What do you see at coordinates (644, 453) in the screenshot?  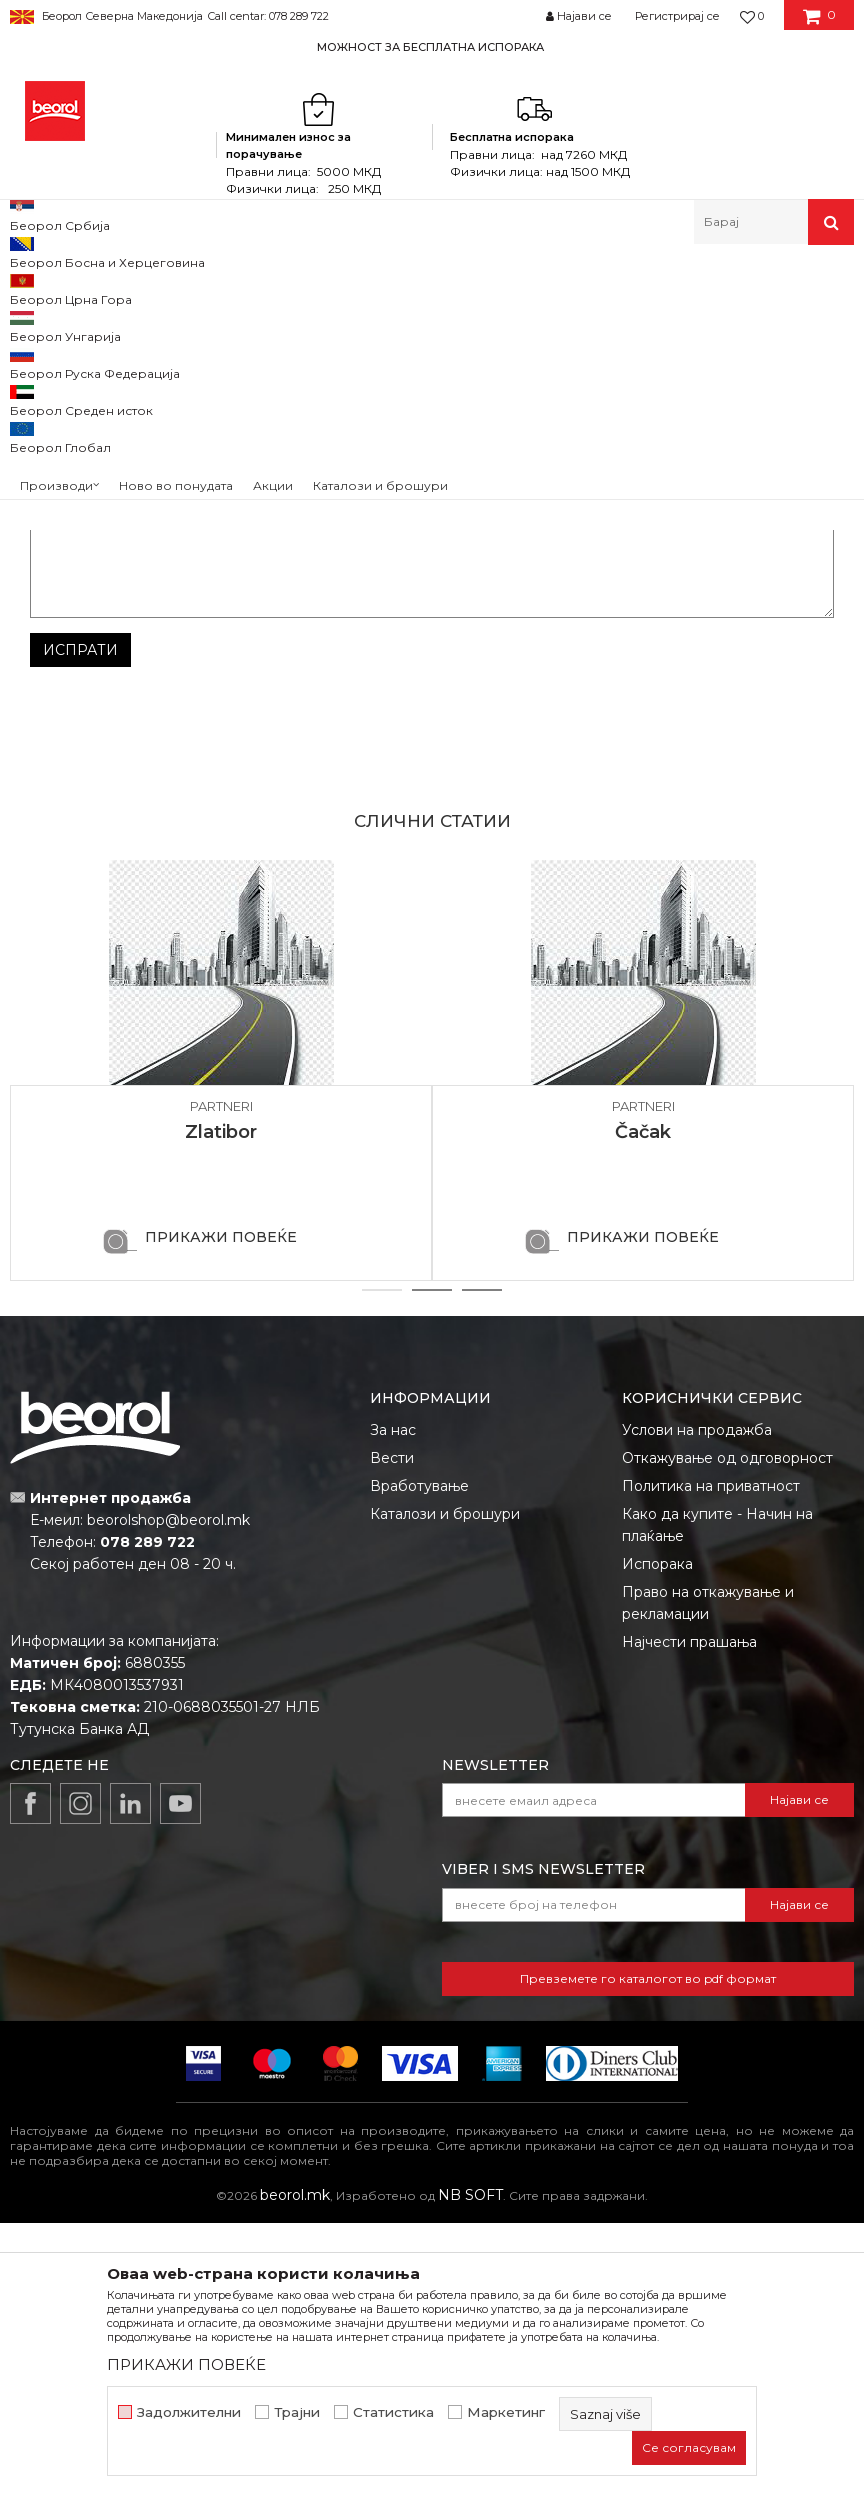 I see `sjajtr@yahoo.com` at bounding box center [644, 453].